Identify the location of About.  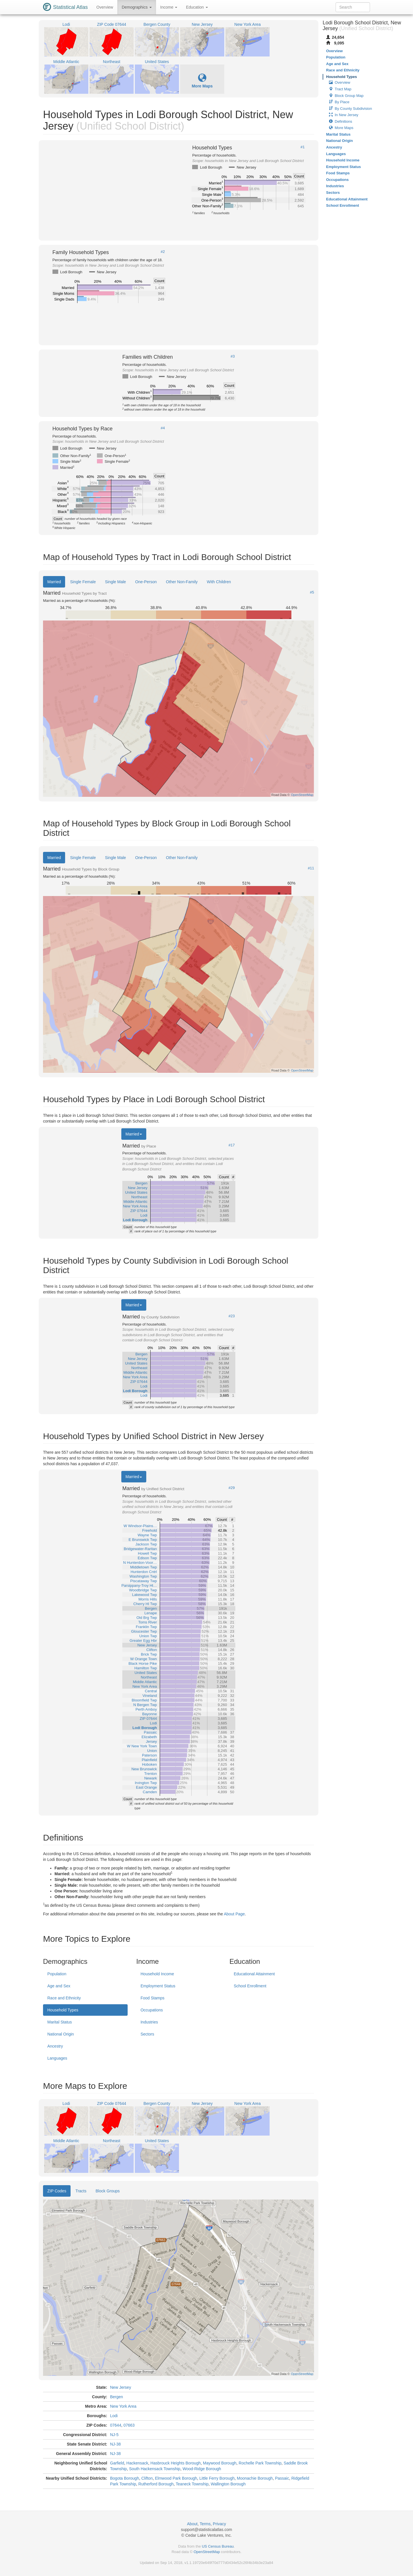
(192, 2524).